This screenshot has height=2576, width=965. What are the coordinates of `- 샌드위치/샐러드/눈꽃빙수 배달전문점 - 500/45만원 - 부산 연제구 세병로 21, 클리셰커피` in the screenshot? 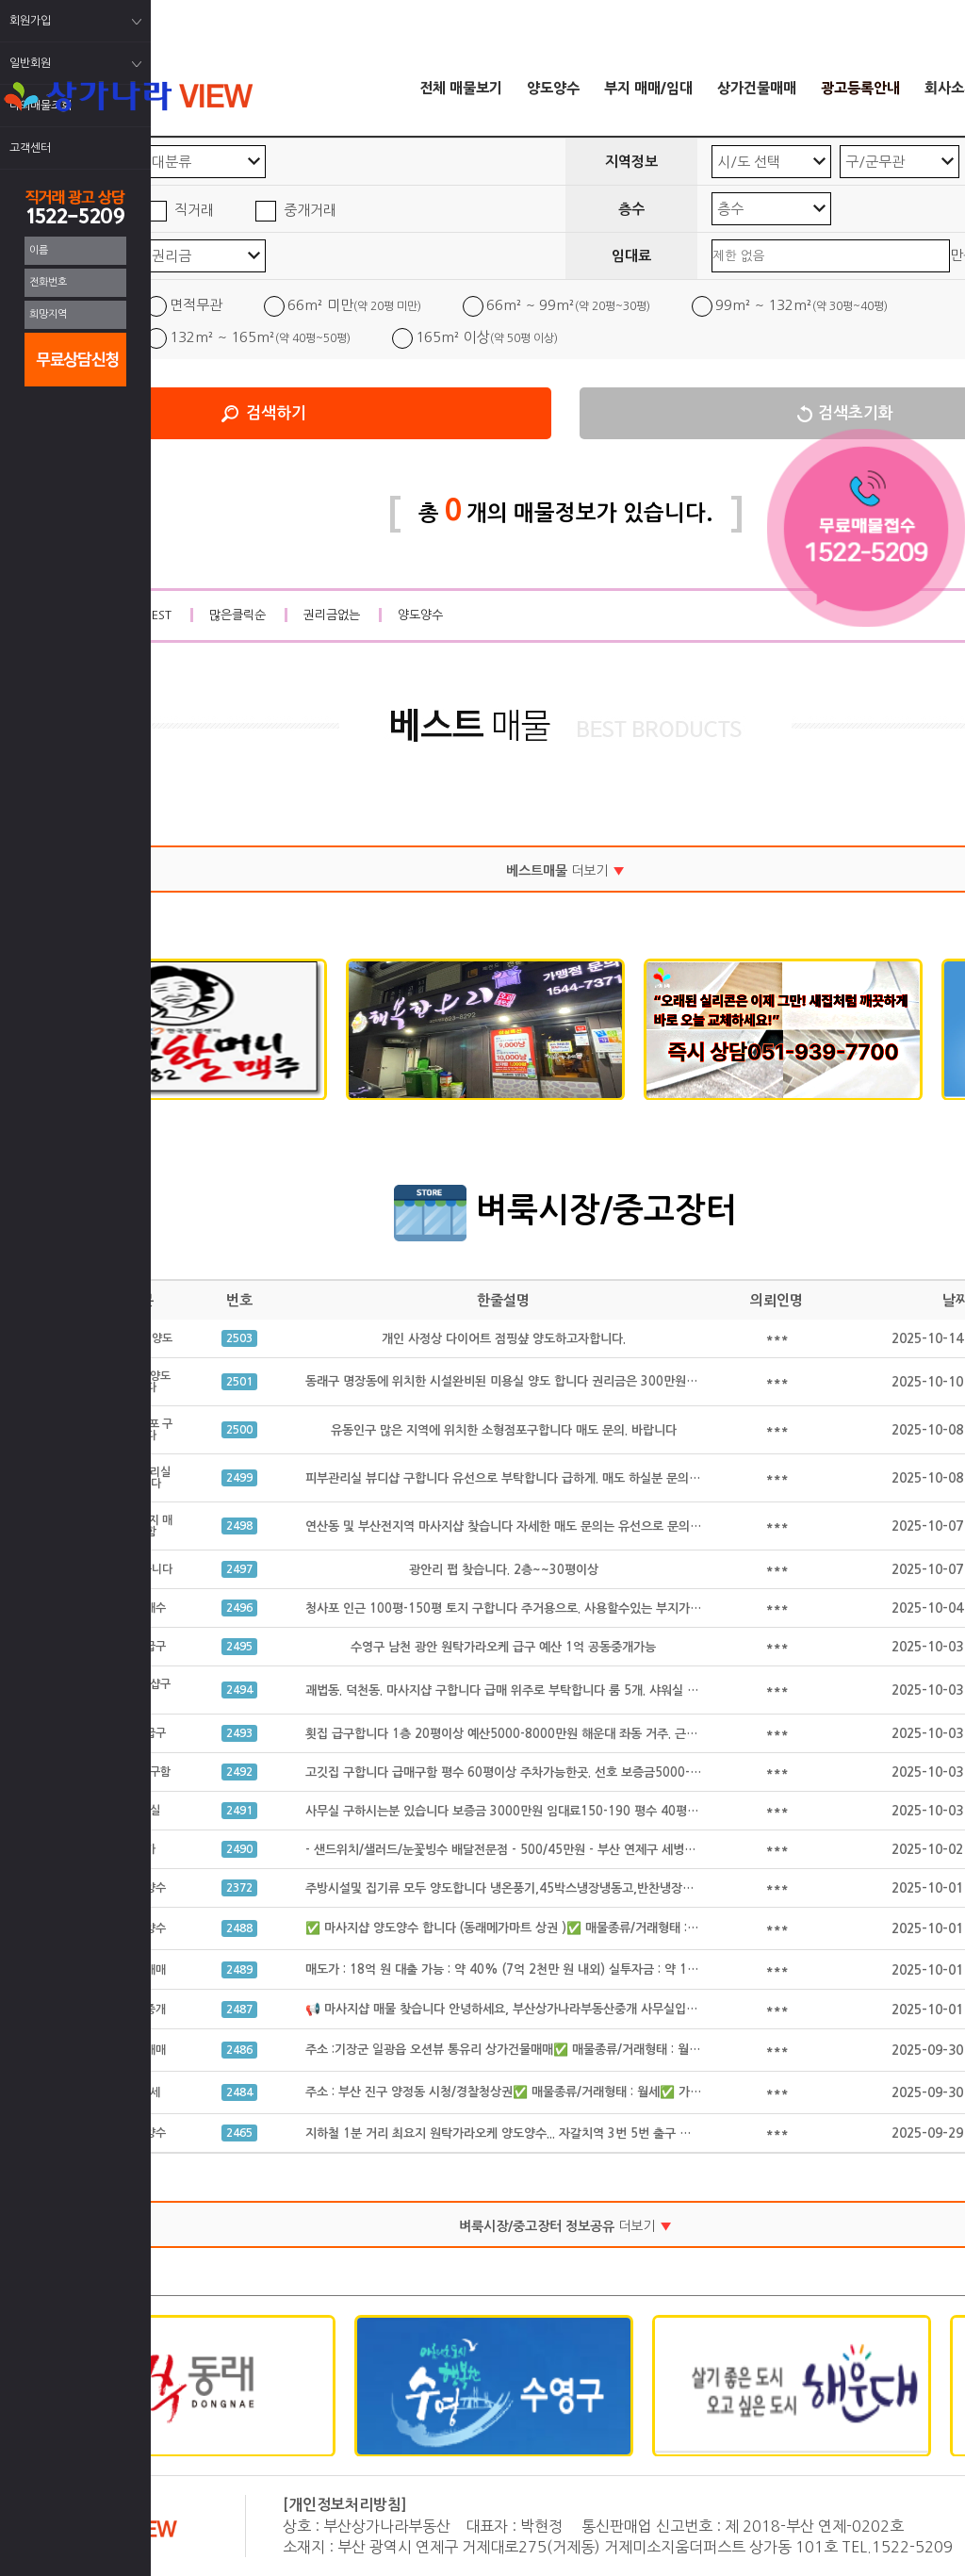 It's located at (541, 1850).